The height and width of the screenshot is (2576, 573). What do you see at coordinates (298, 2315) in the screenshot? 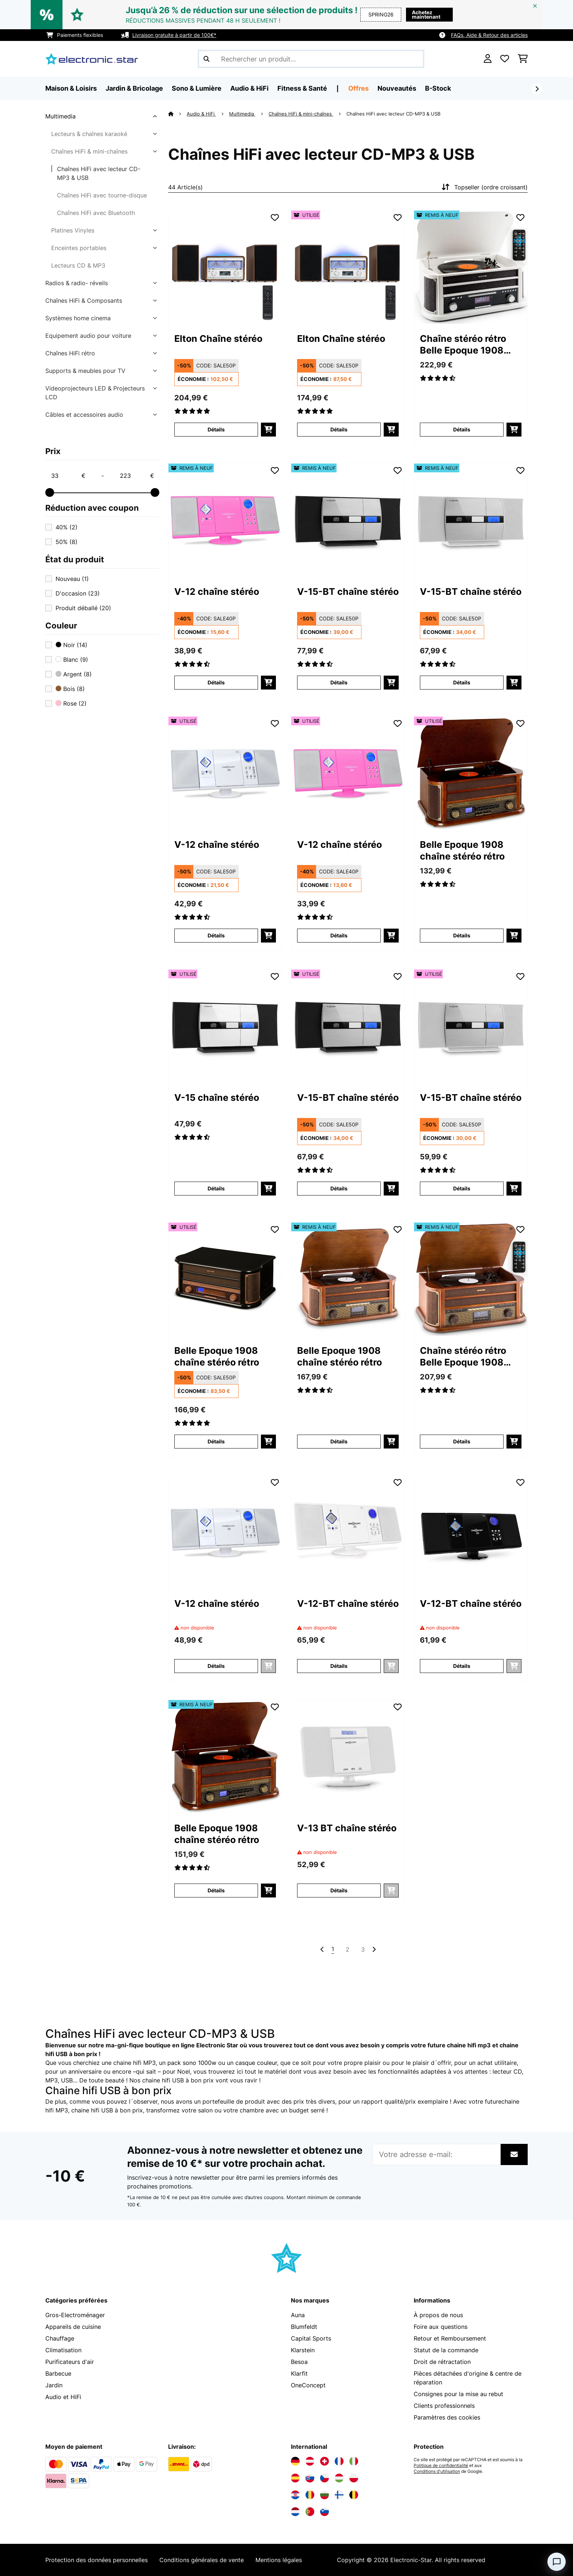
I see `Auna` at bounding box center [298, 2315].